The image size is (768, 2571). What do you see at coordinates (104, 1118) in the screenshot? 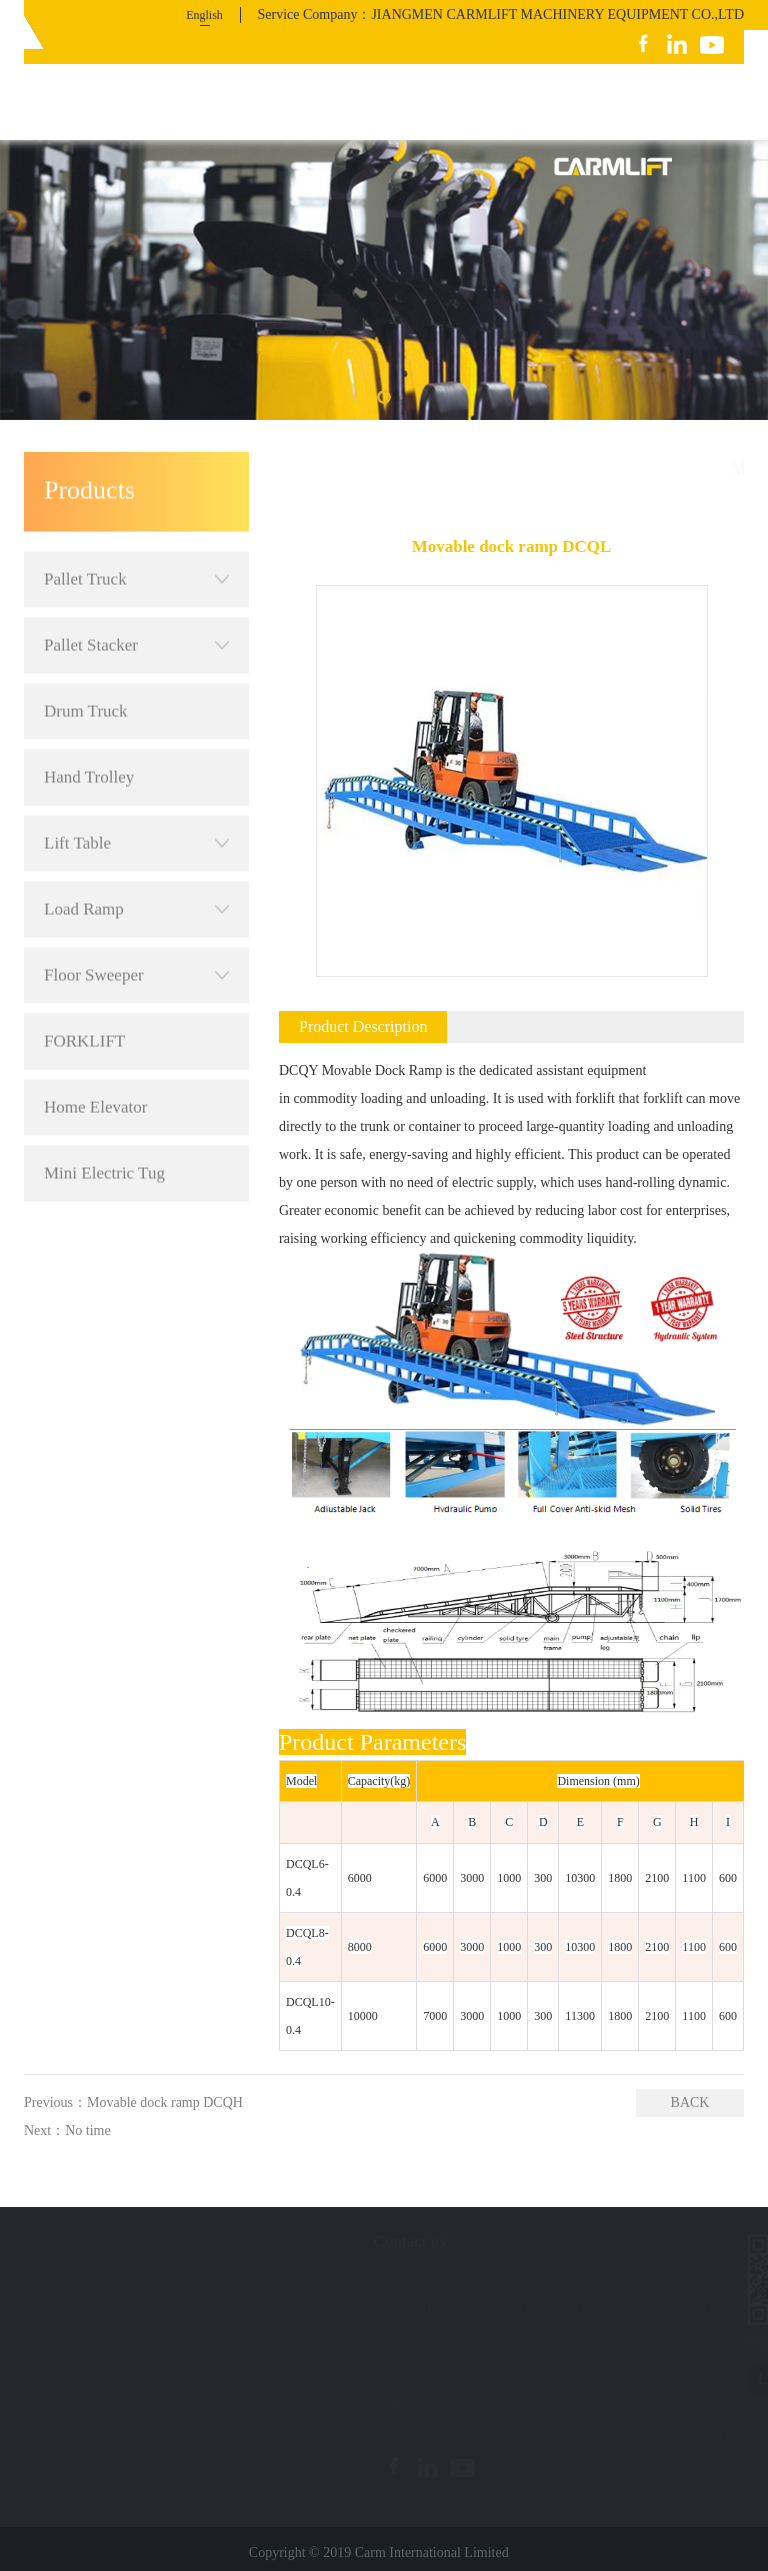
I see `Mini Electric Tug` at bounding box center [104, 1118].